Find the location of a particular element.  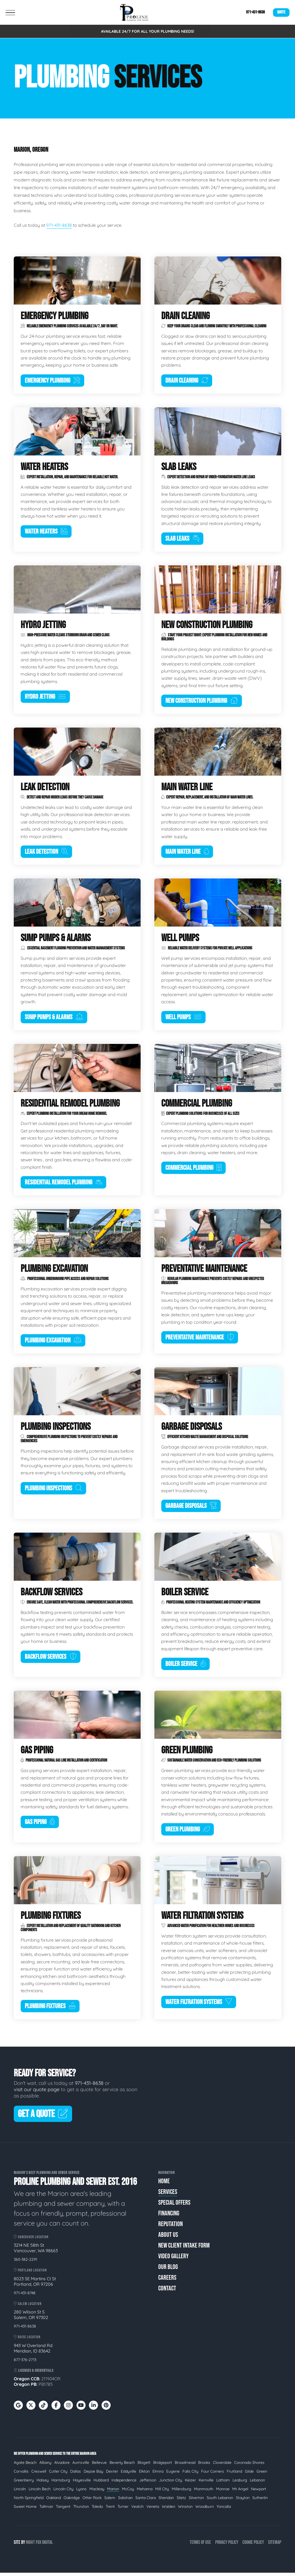

Privacy Policy is located at coordinates (226, 2546).